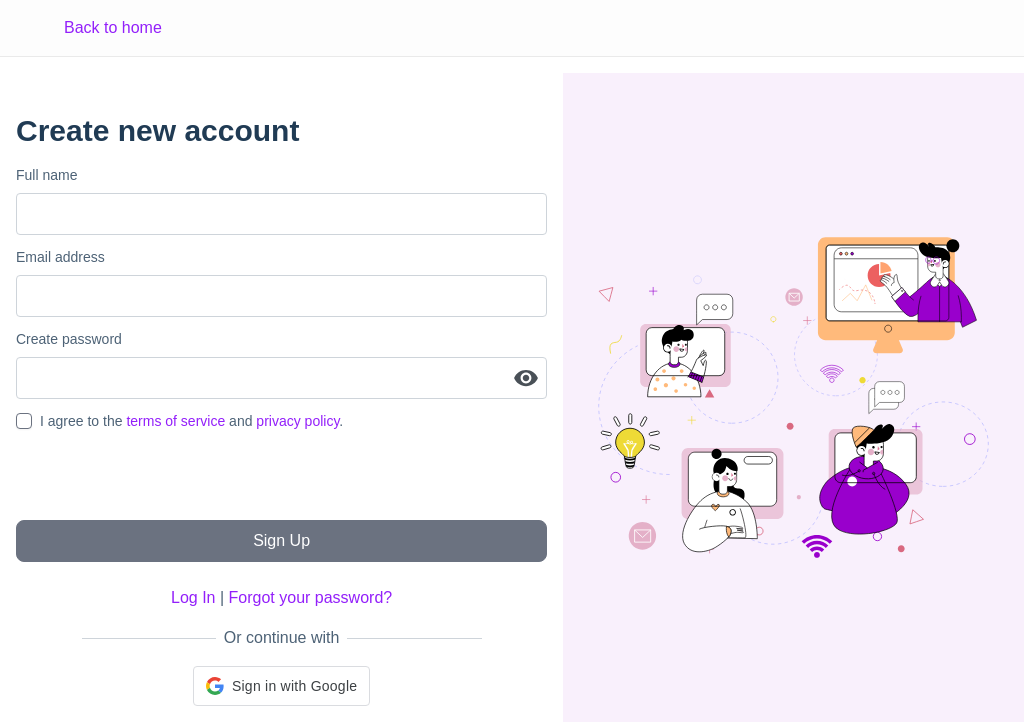 The image size is (1024, 722). I want to click on I agree to the and ., so click(191, 421).